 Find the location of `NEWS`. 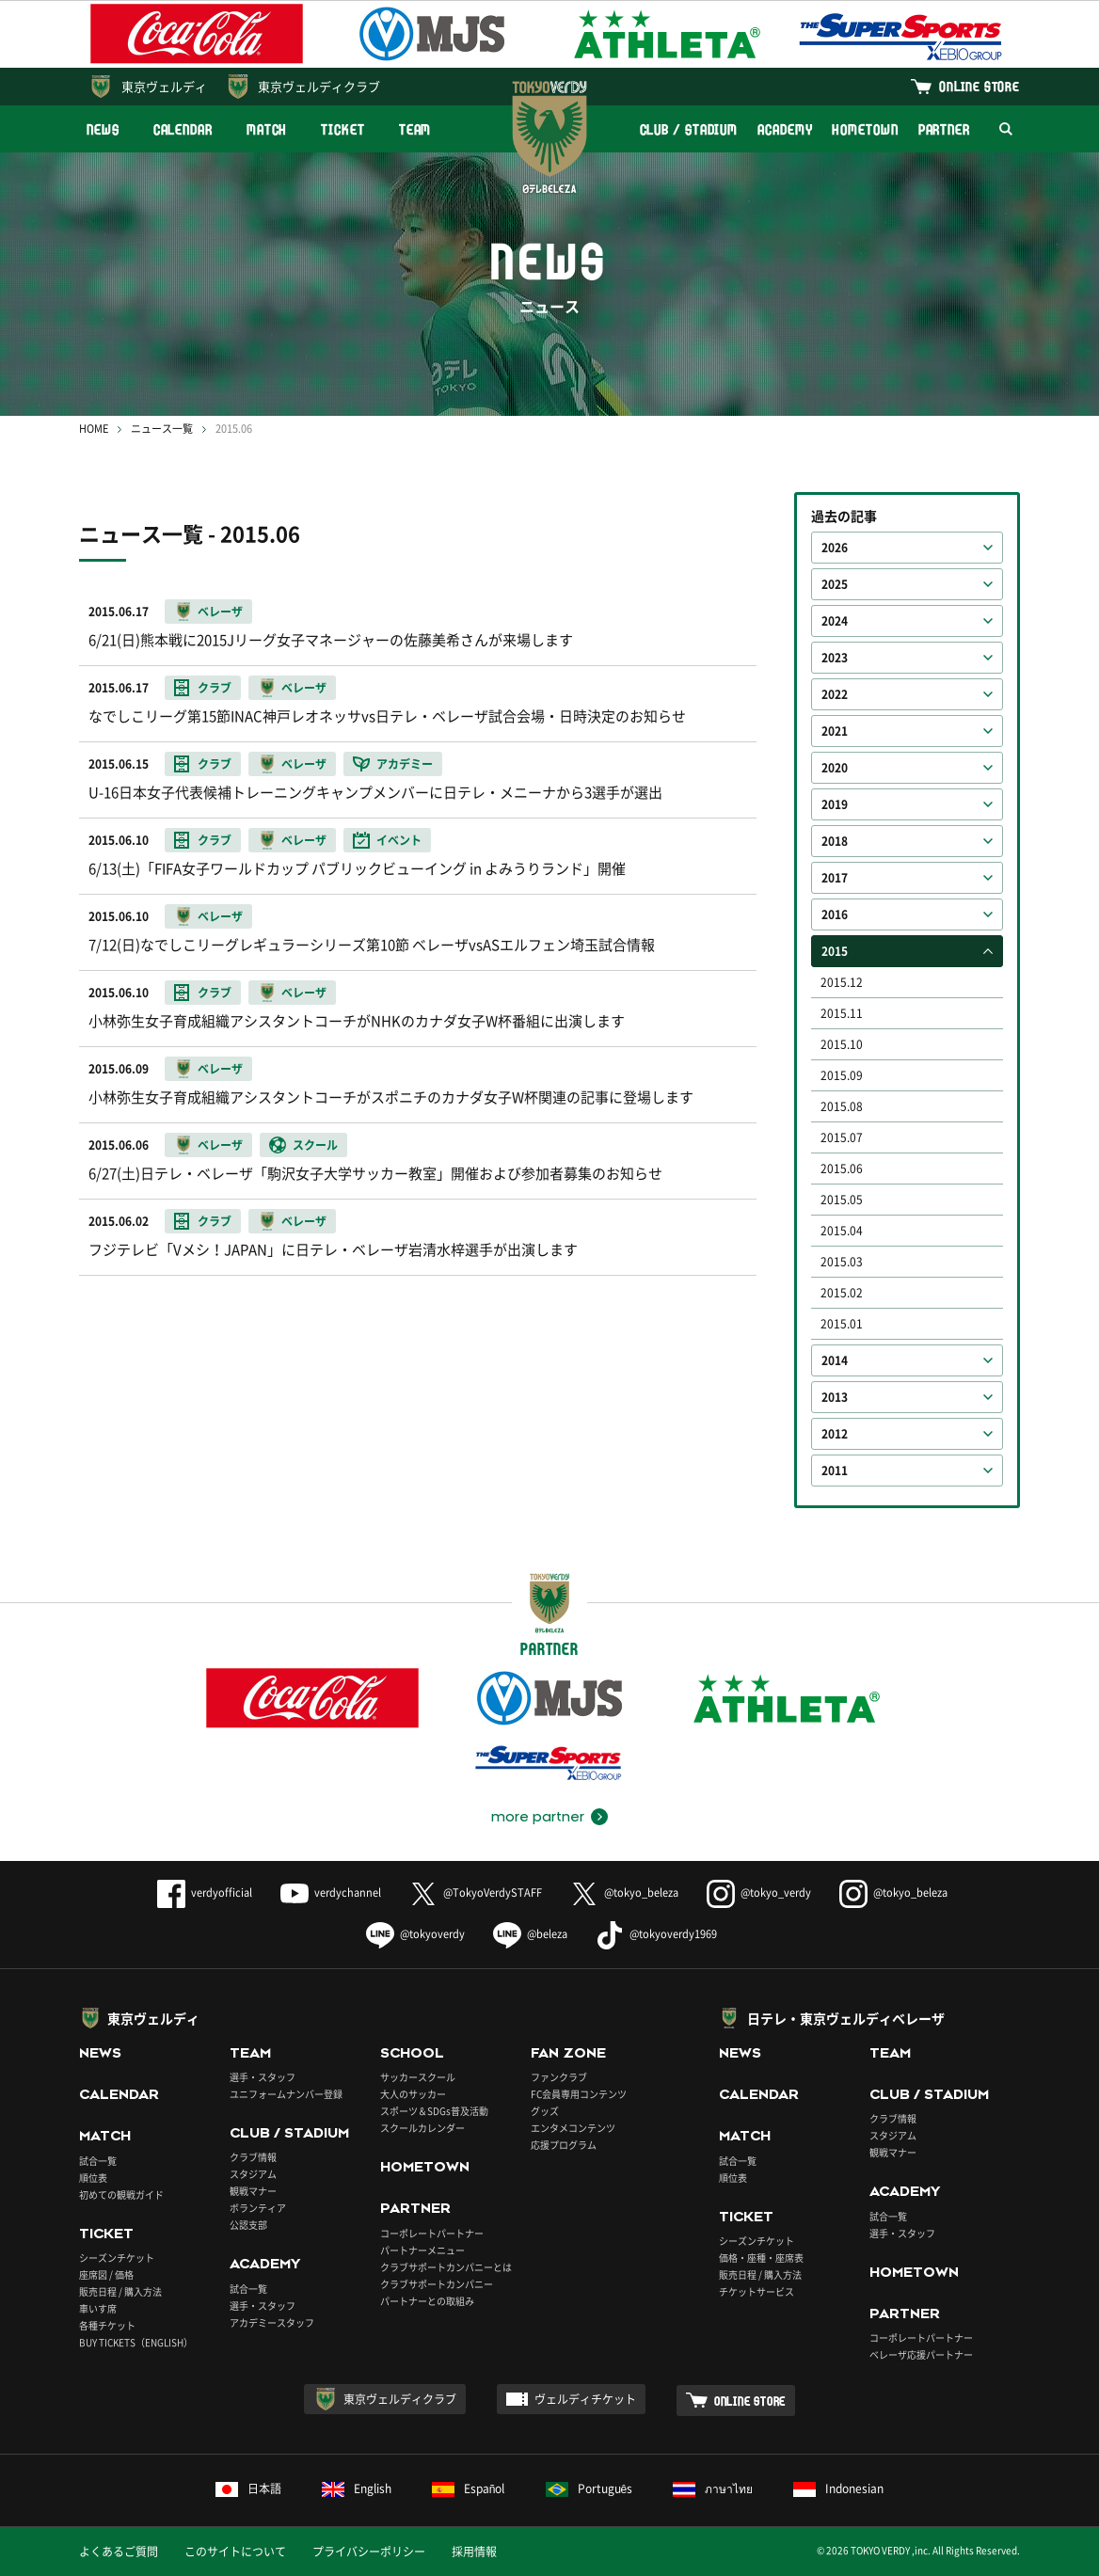

NEWS is located at coordinates (103, 129).